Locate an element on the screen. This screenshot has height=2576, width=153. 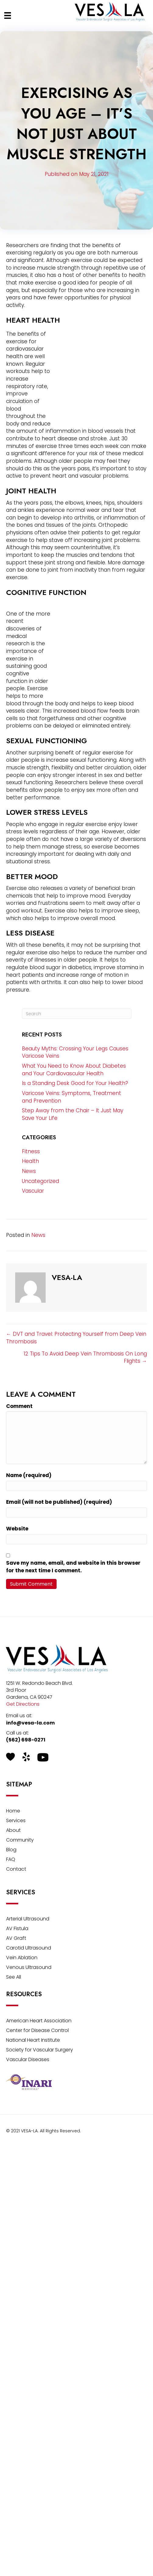
Uncategorized is located at coordinates (40, 1181).